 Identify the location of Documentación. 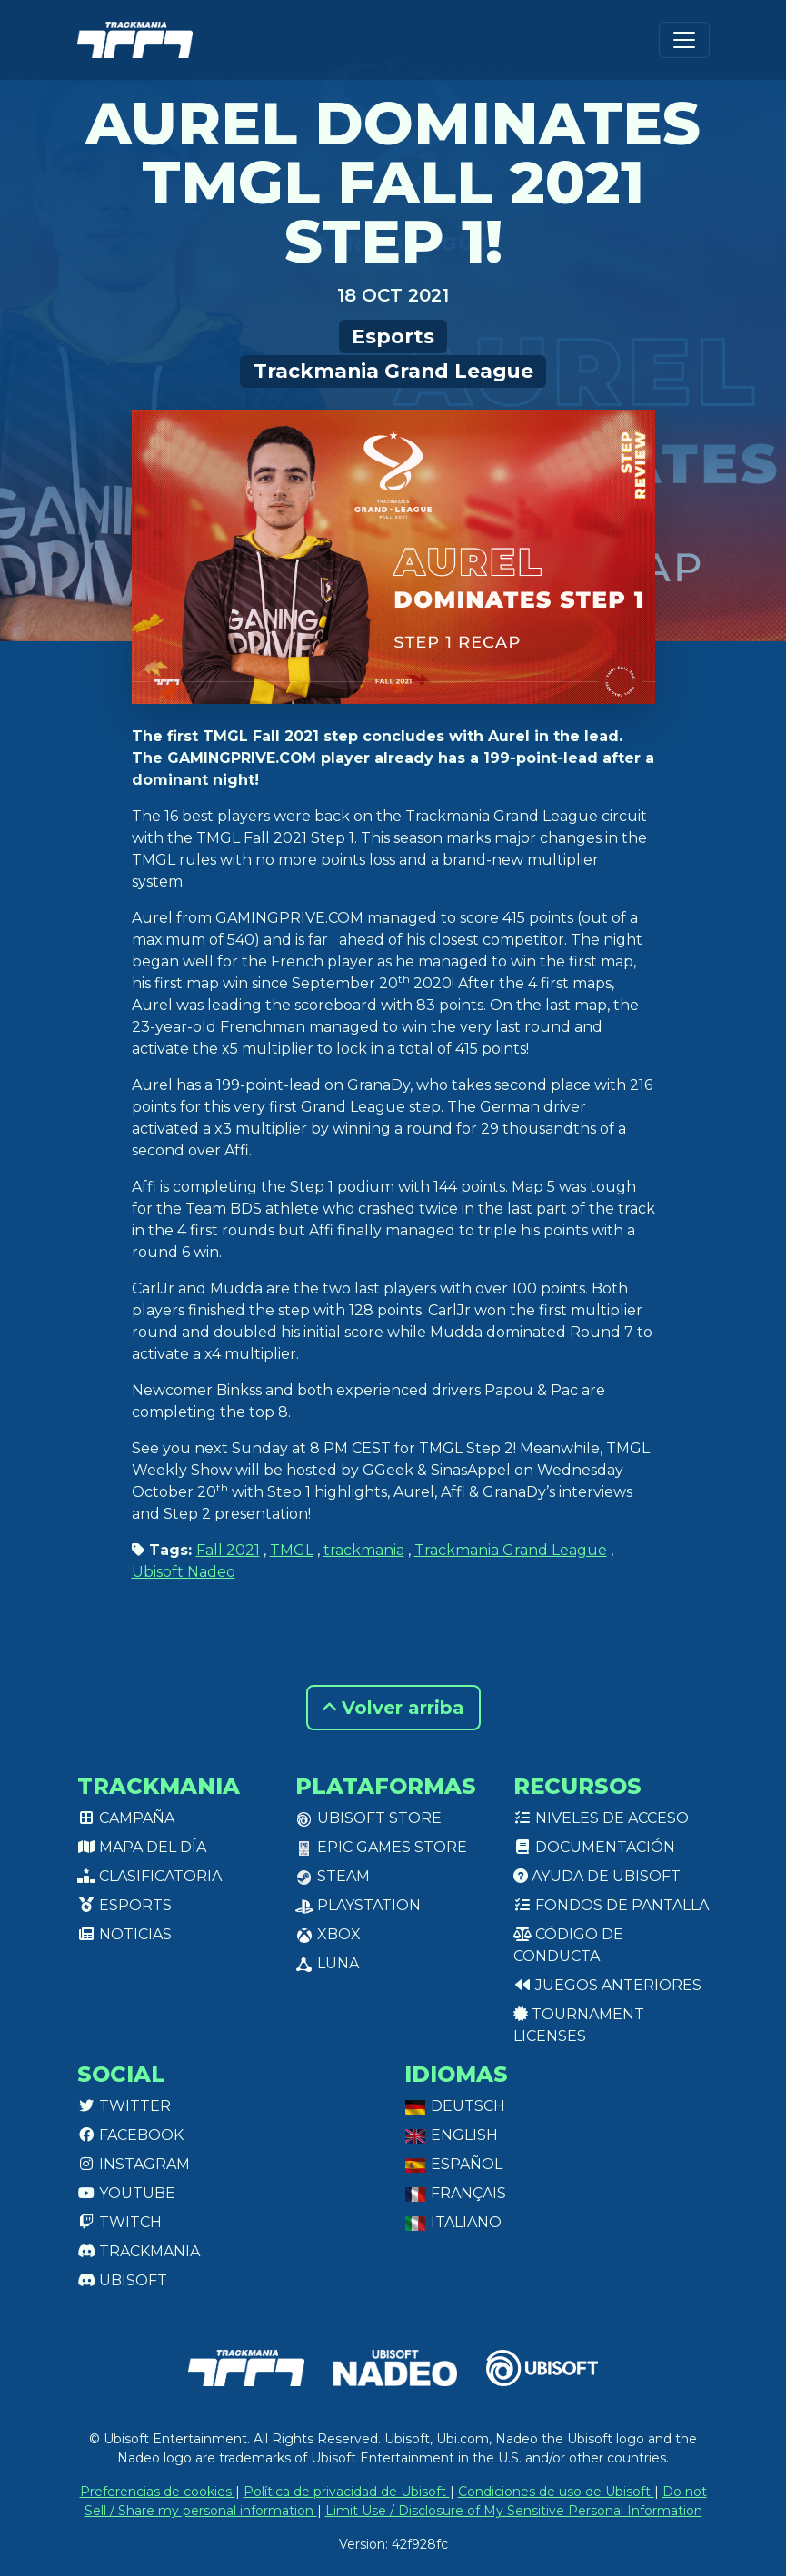
(594, 1847).